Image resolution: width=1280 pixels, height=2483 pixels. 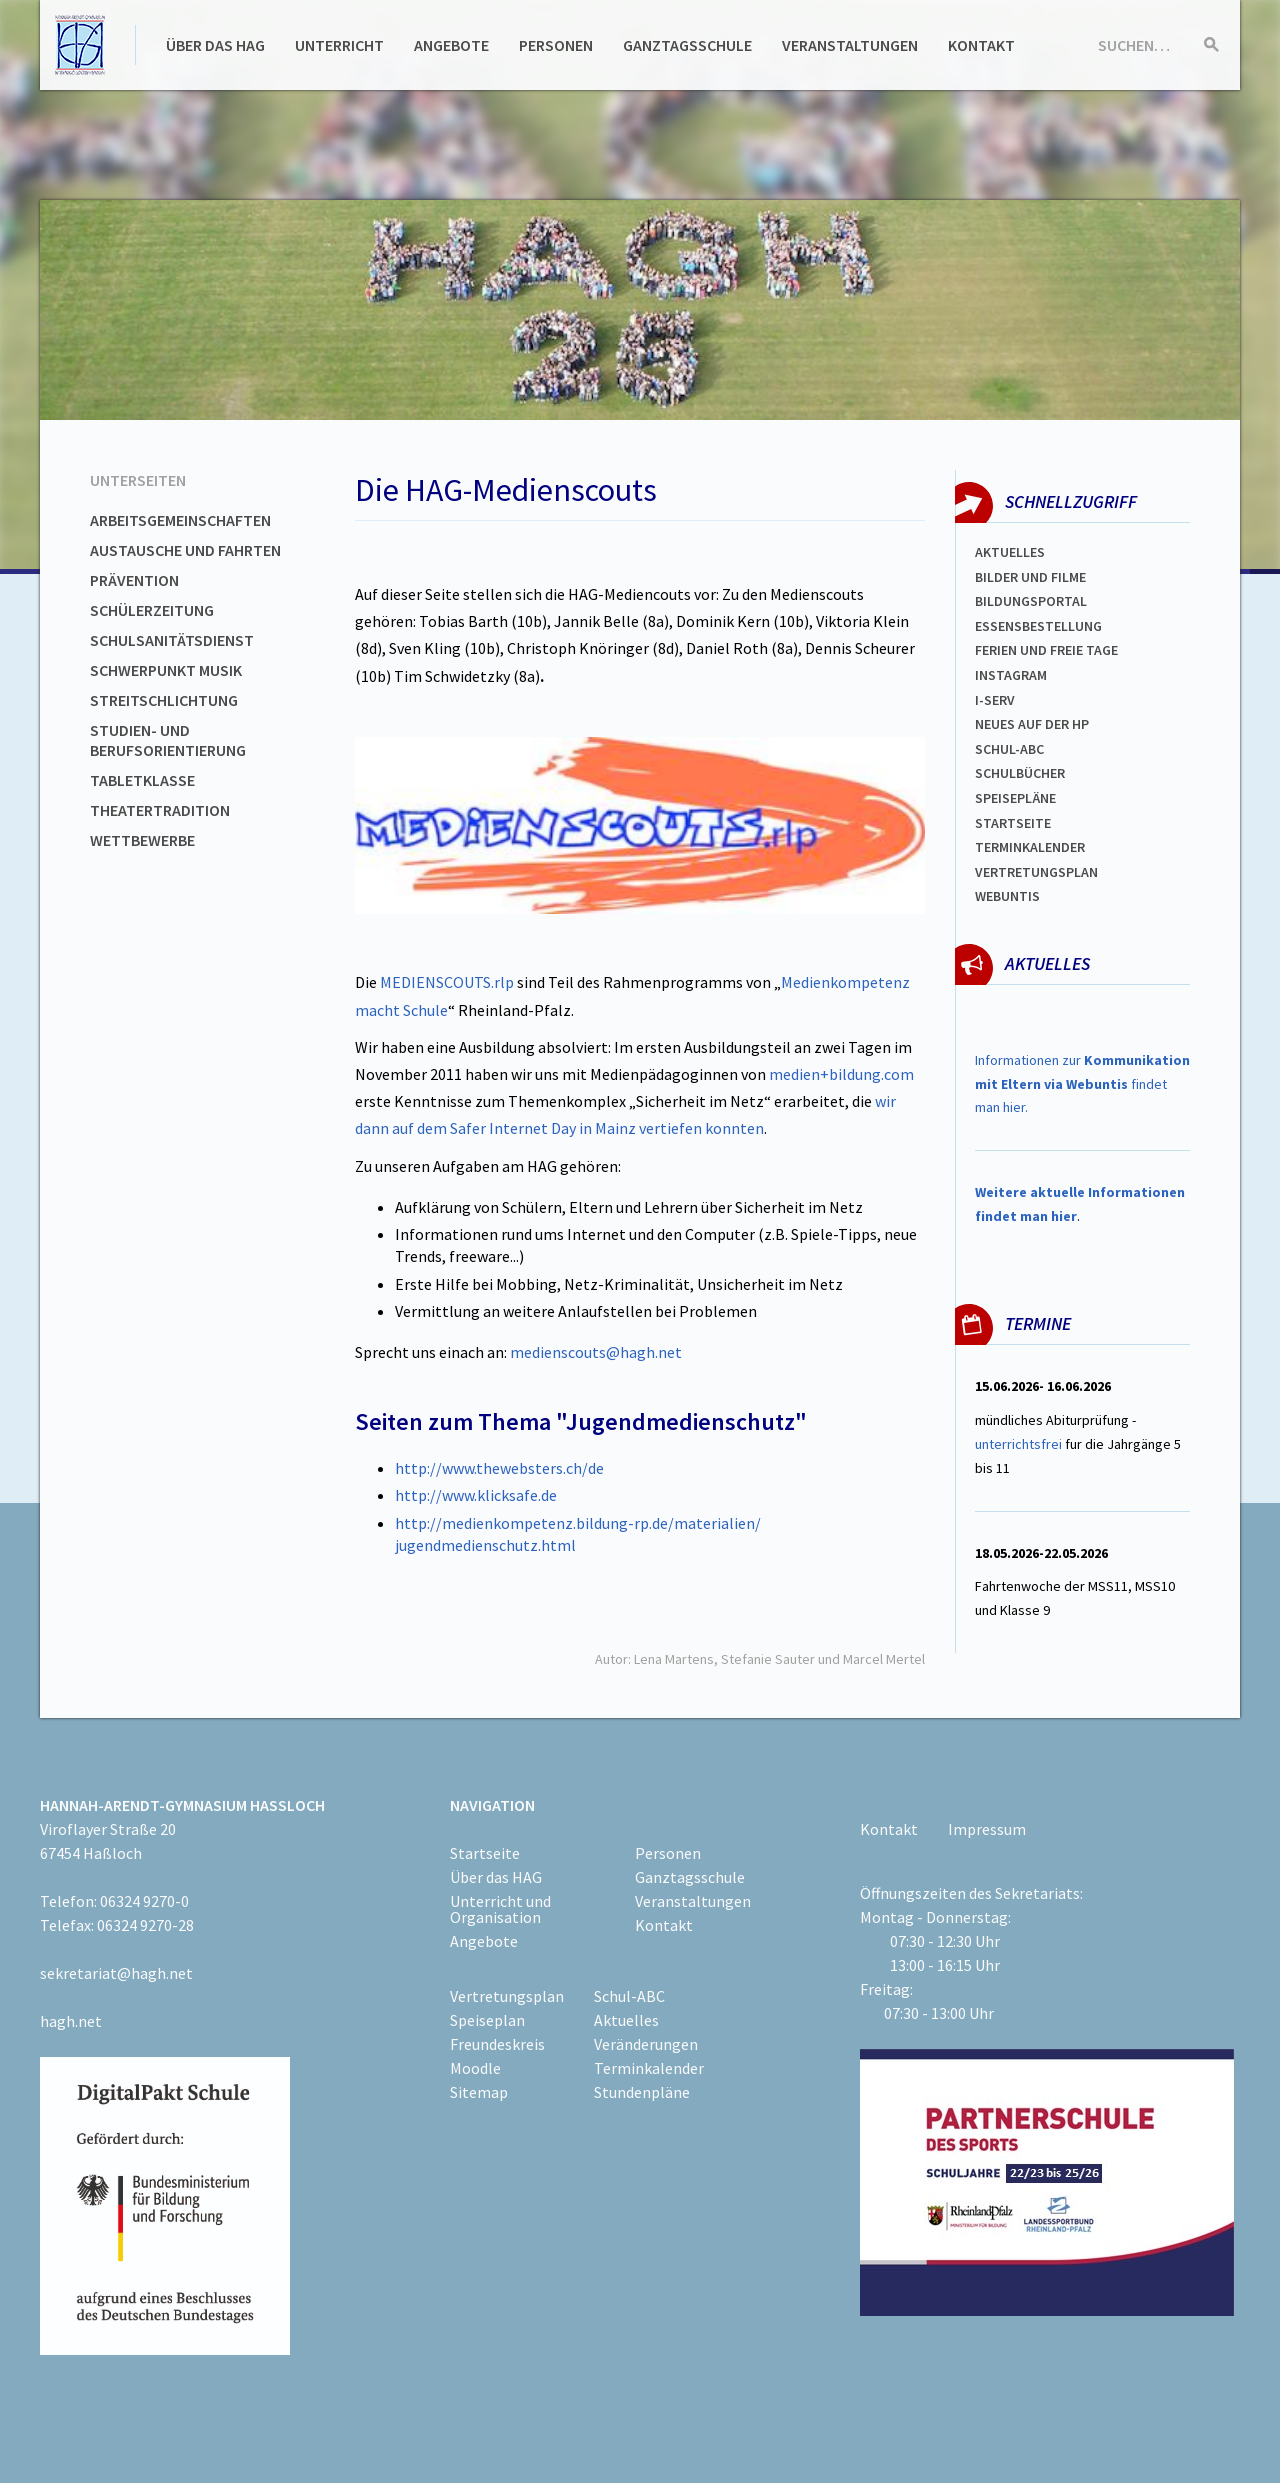 What do you see at coordinates (1038, 626) in the screenshot?
I see `ESSENSBESTELLUNG` at bounding box center [1038, 626].